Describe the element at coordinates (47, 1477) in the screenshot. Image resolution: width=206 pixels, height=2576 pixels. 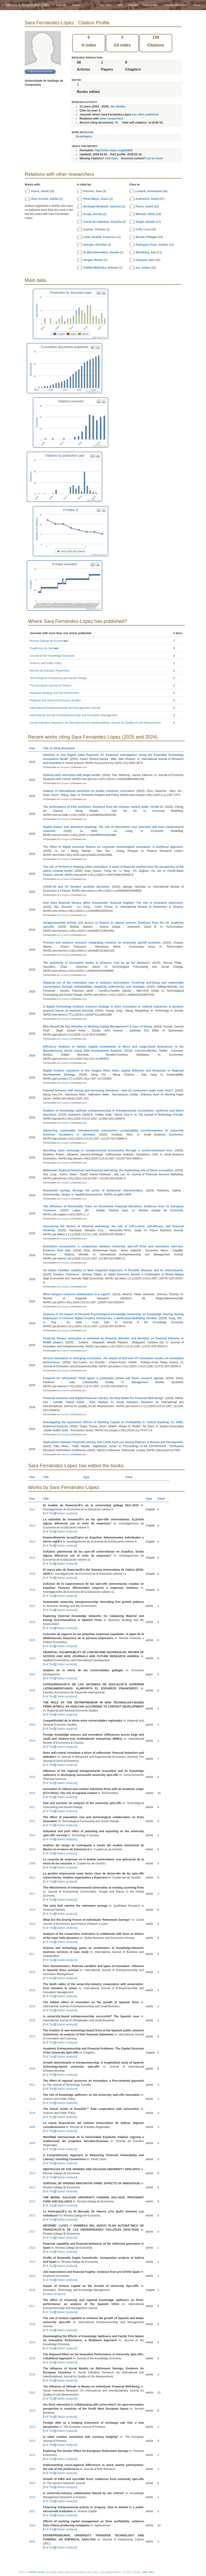
I see `Title` at that location.